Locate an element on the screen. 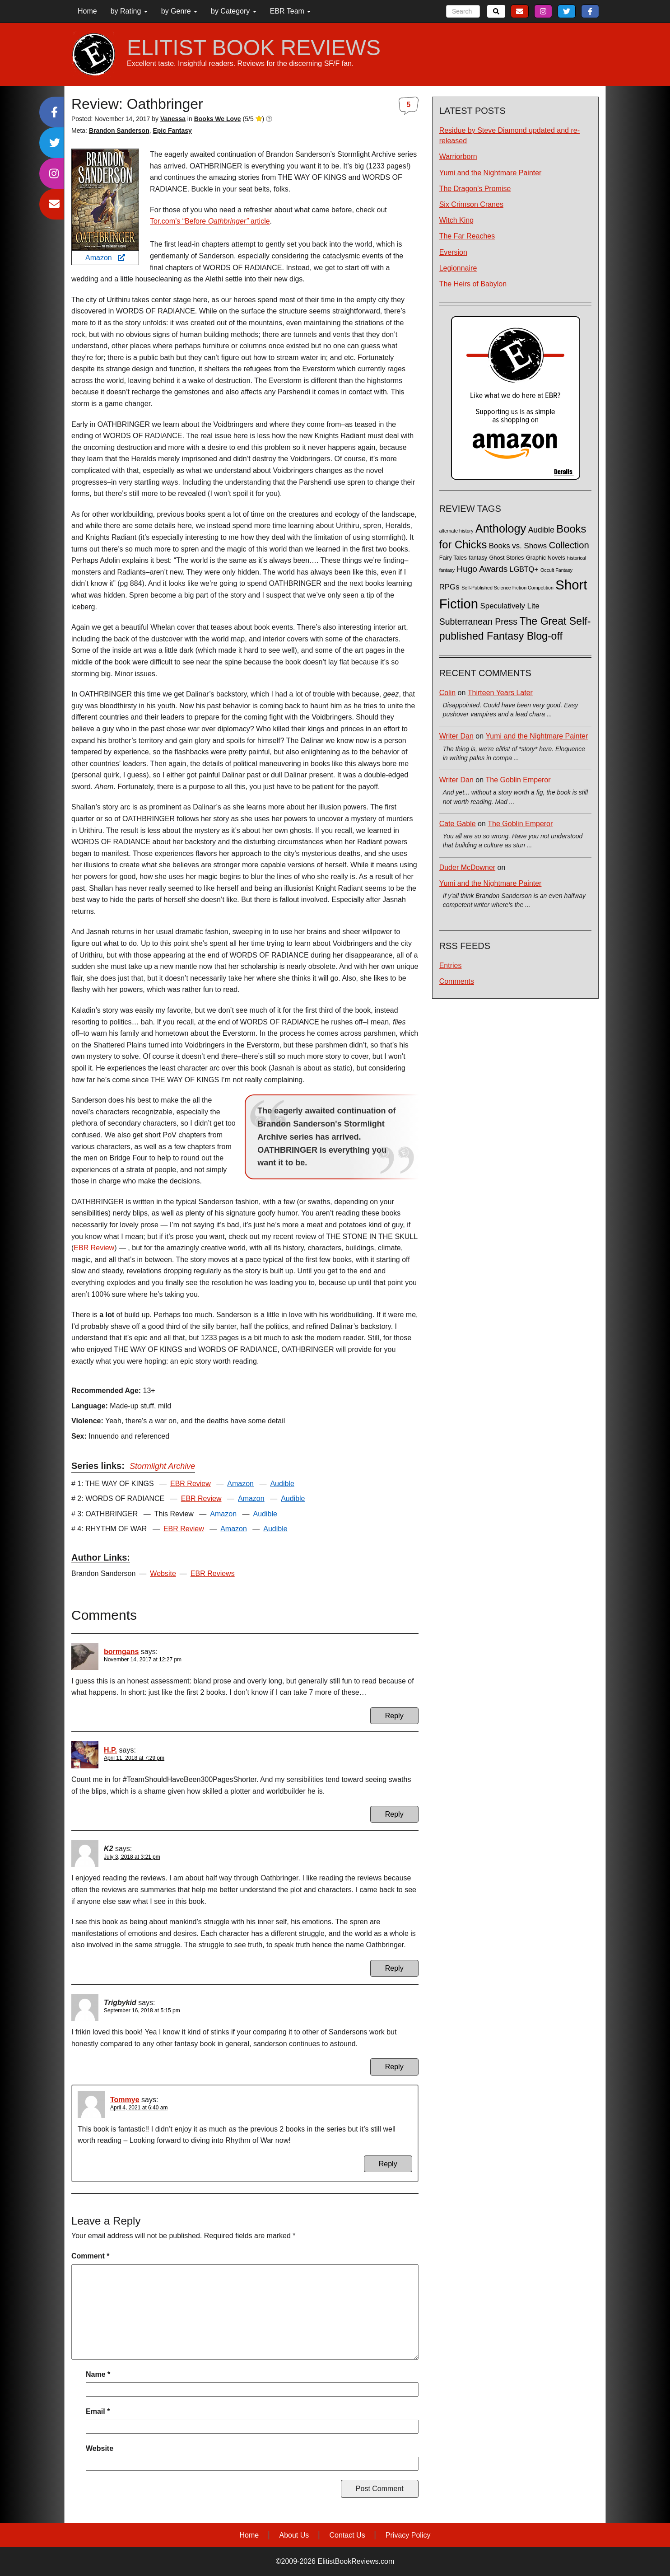 This screenshot has width=670, height=2576. November 14, 2017 at 12:27 pm is located at coordinates (142, 1659).